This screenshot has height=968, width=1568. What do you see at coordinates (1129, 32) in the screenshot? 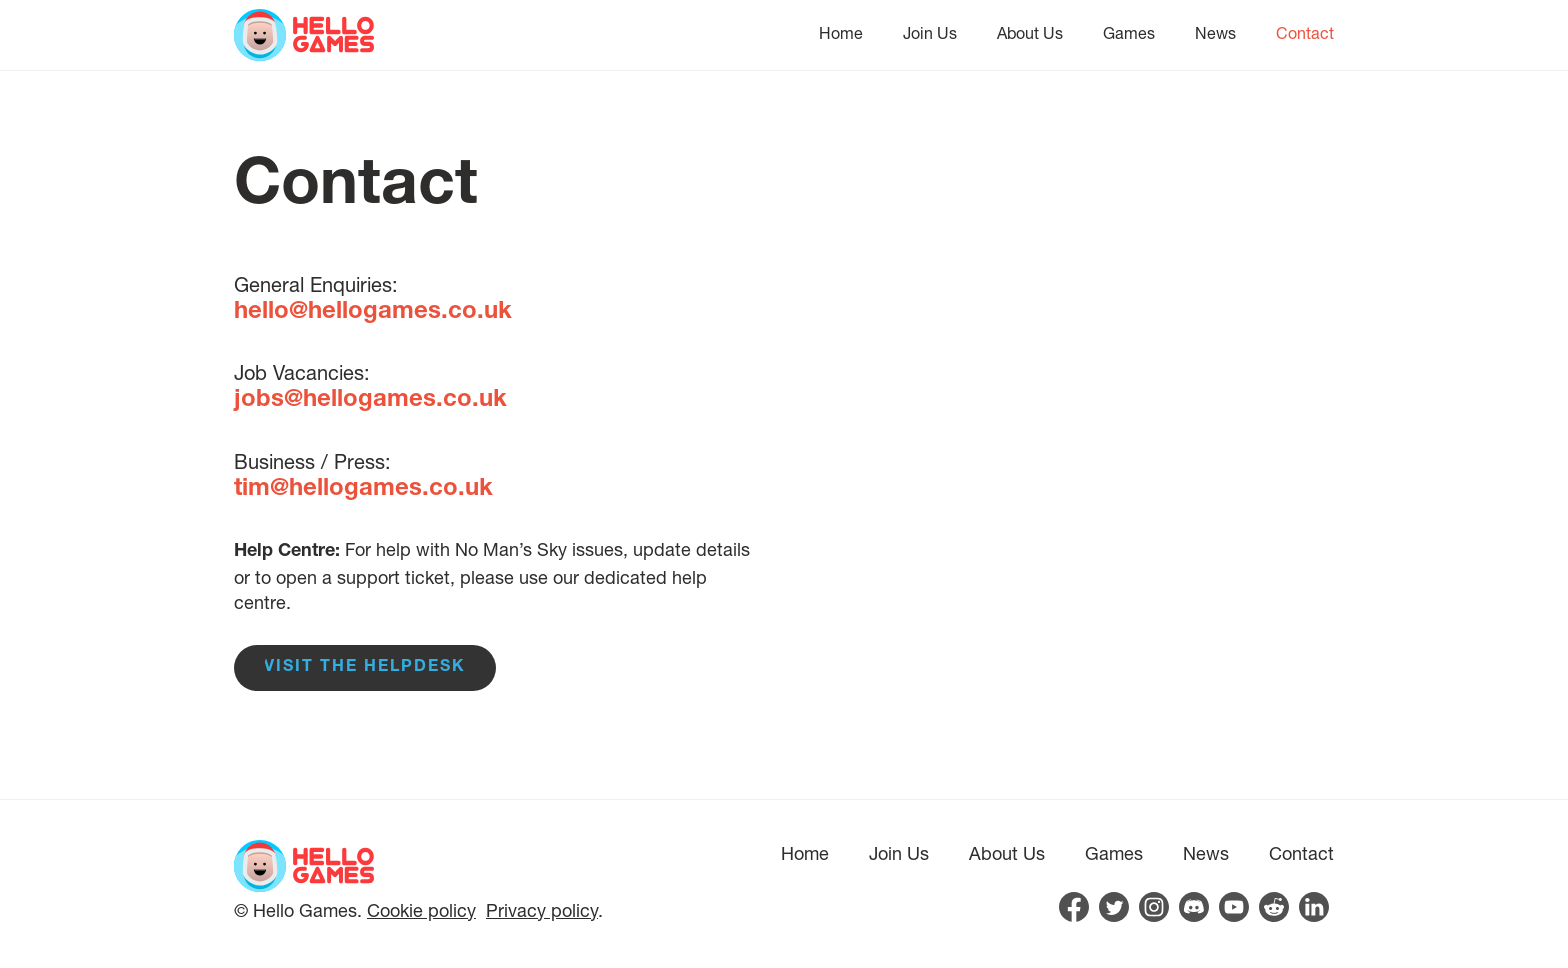
I see `Games` at bounding box center [1129, 32].